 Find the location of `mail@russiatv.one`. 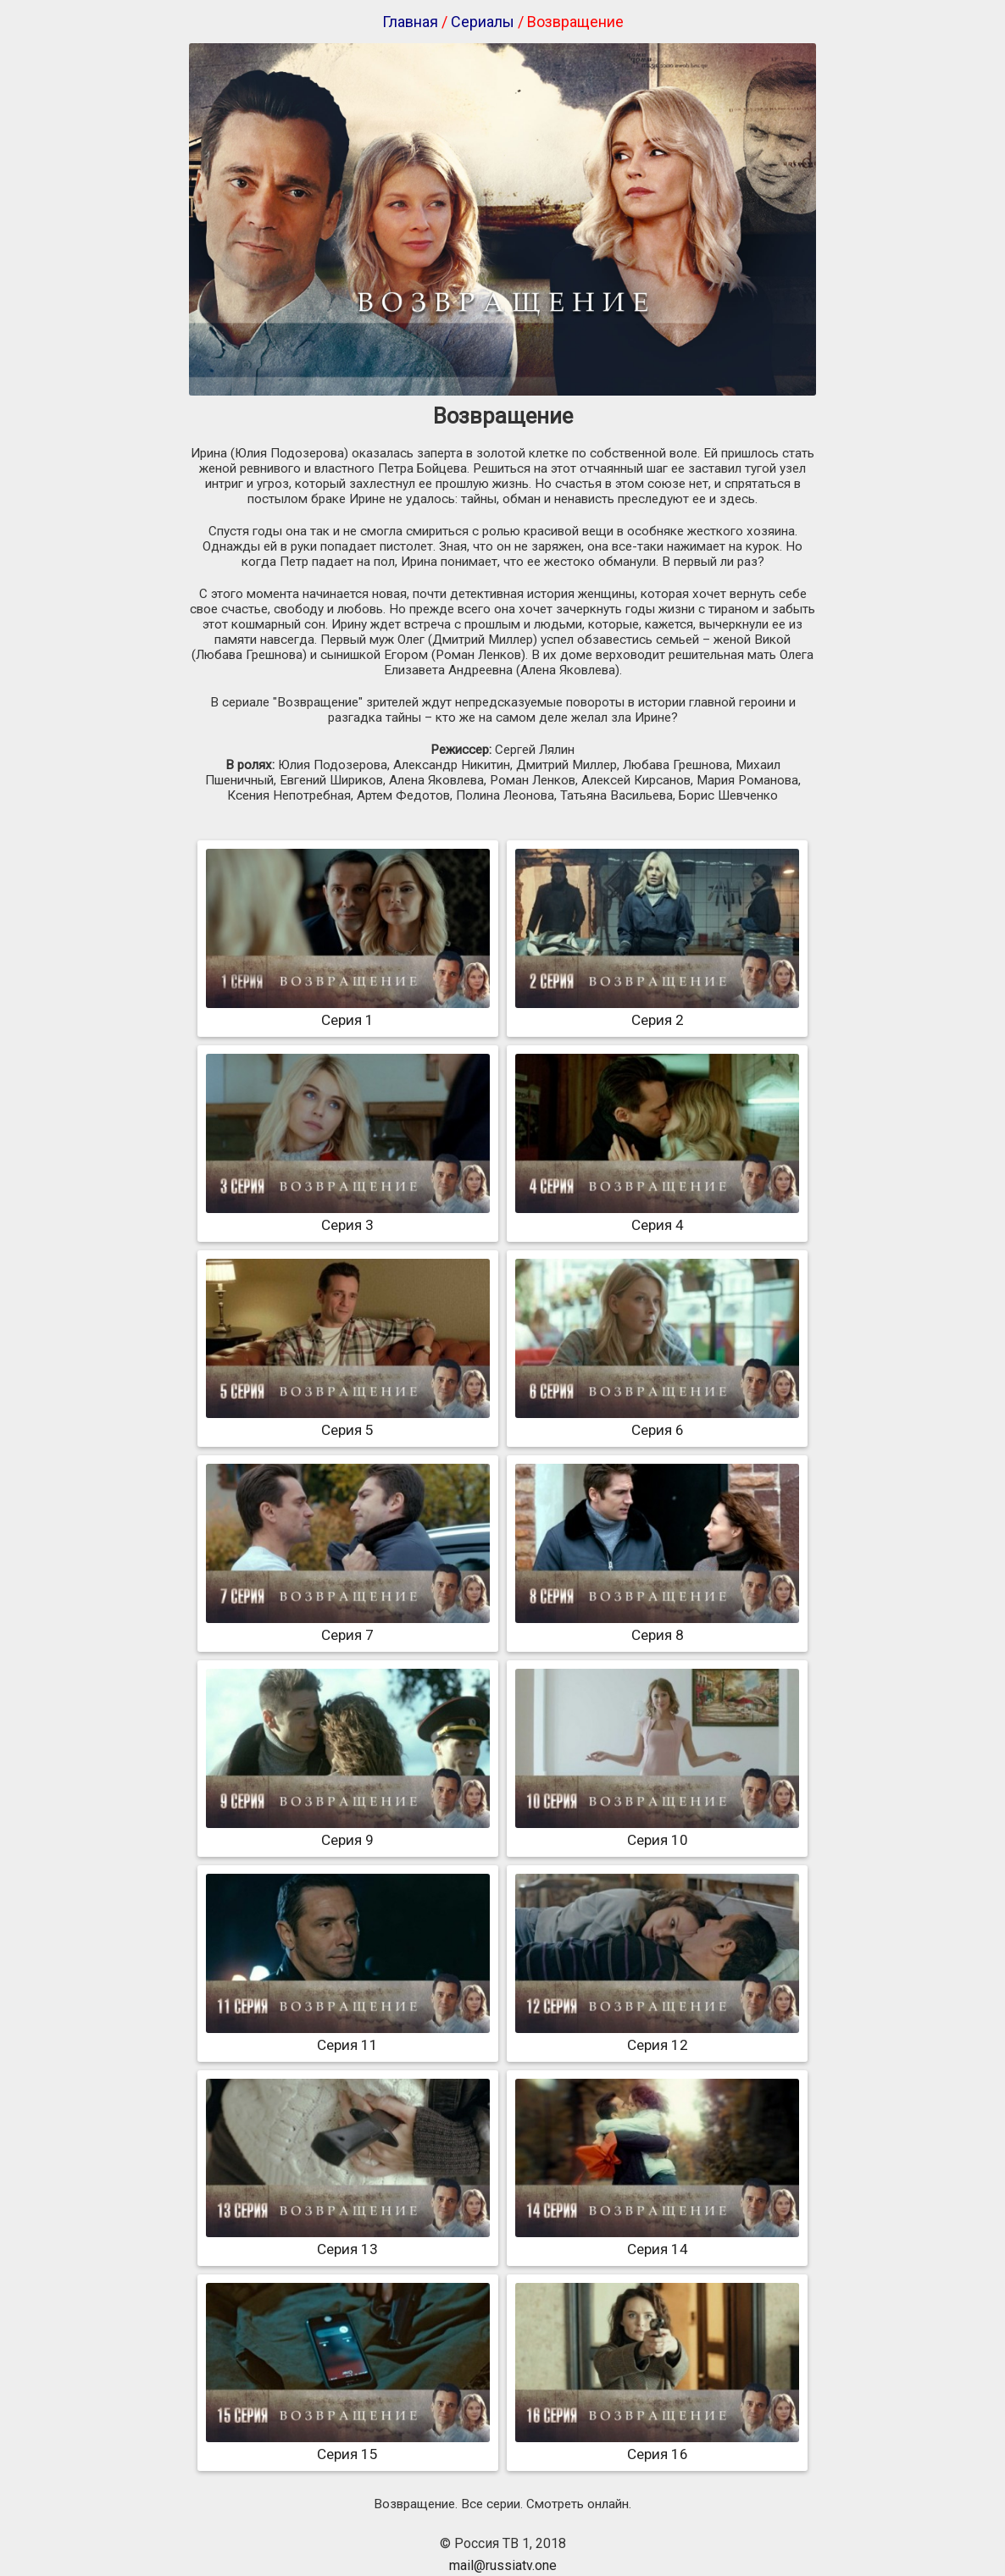

mail@russiatv.one is located at coordinates (503, 2565).